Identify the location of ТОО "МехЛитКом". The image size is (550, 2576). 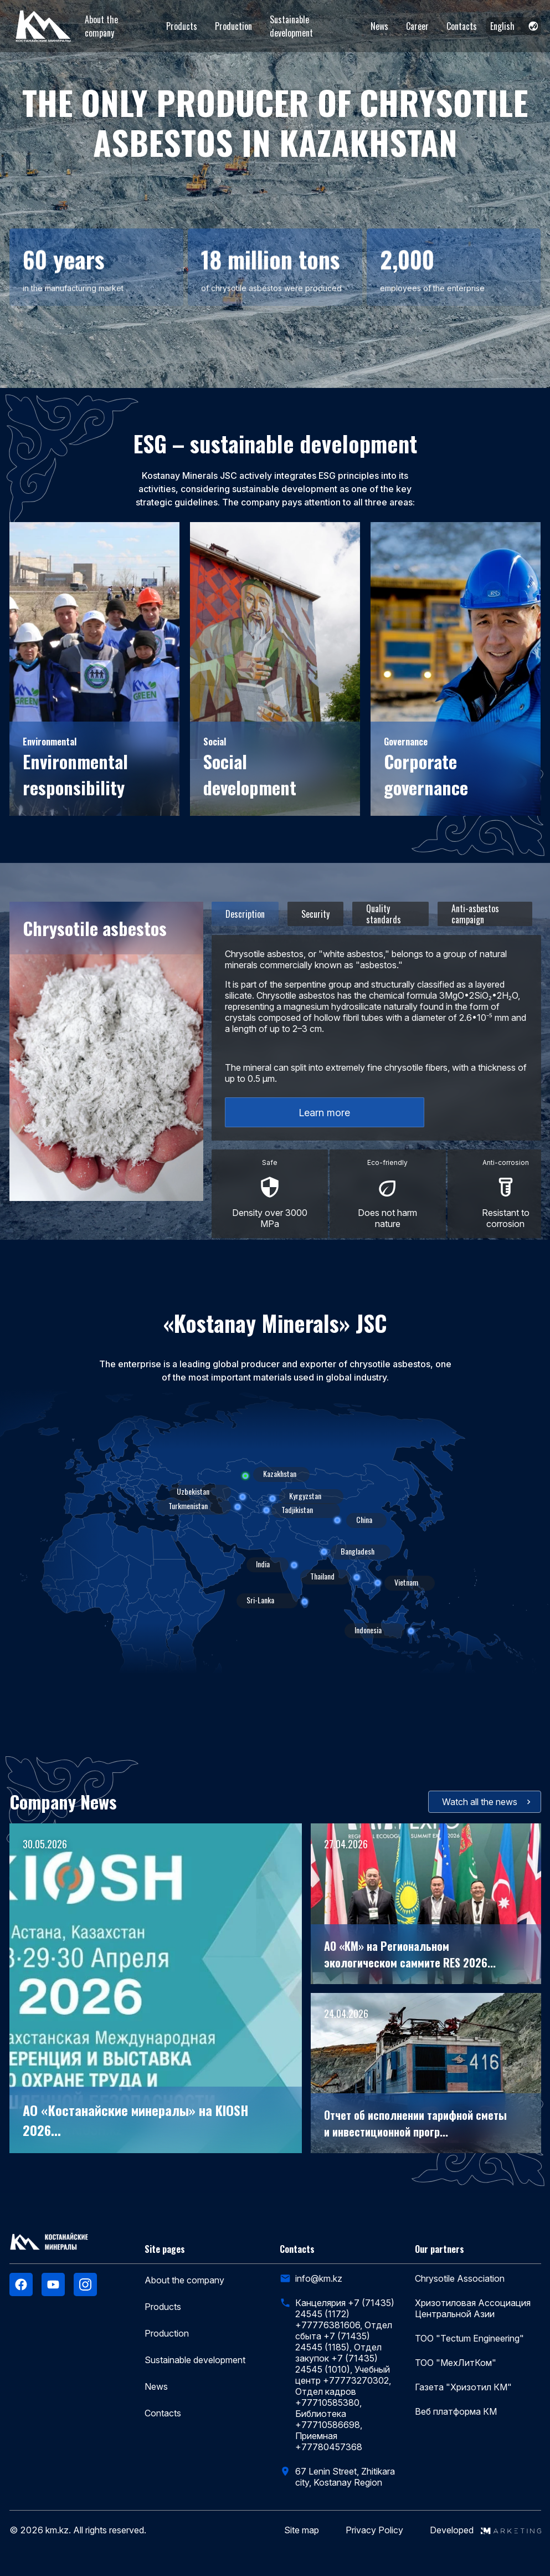
(455, 2362).